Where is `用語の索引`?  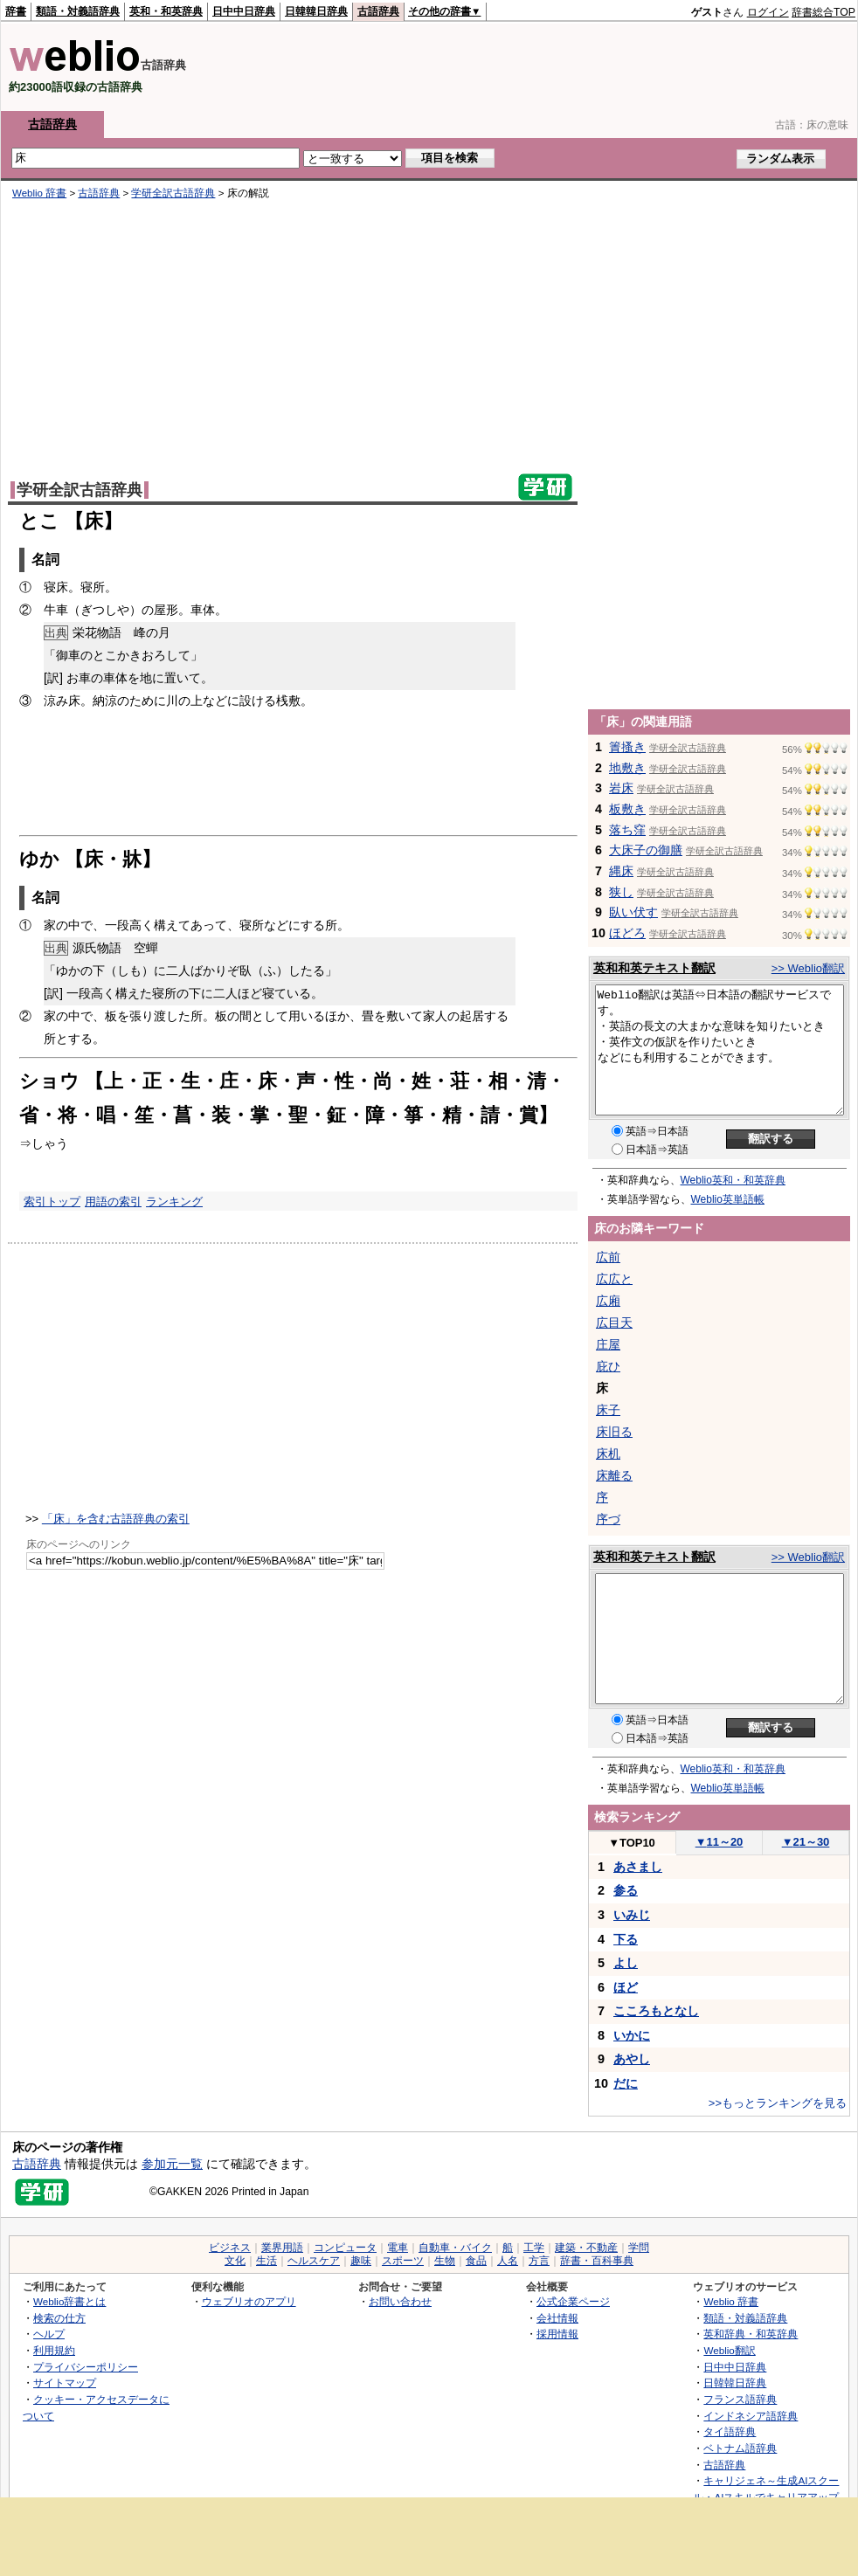
用語の索引 is located at coordinates (113, 1201).